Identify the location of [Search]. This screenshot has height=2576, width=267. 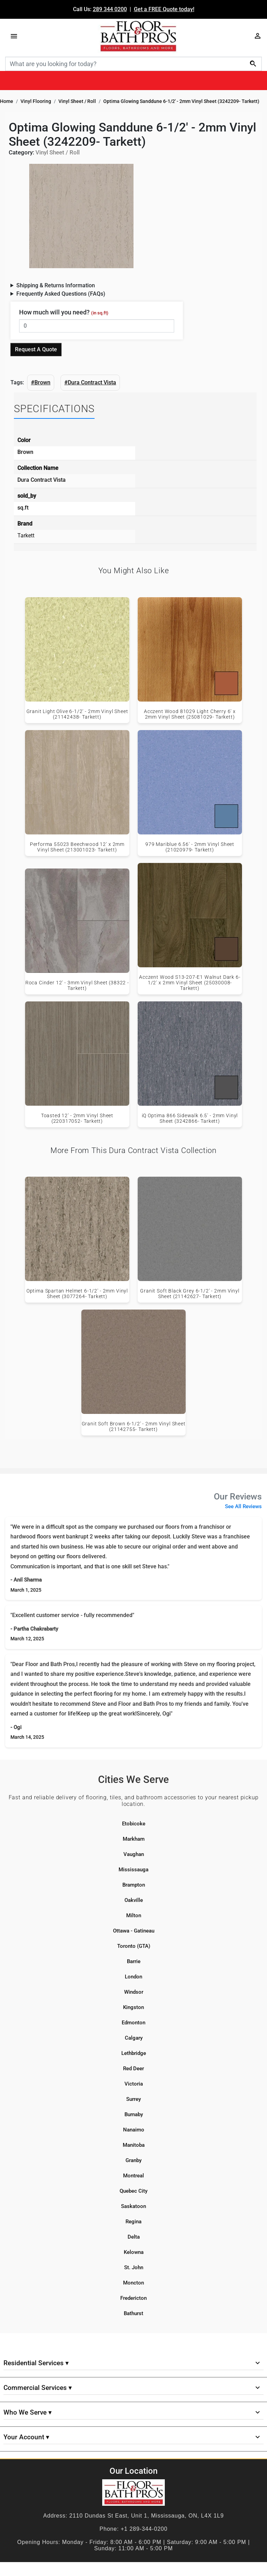
(133, 64).